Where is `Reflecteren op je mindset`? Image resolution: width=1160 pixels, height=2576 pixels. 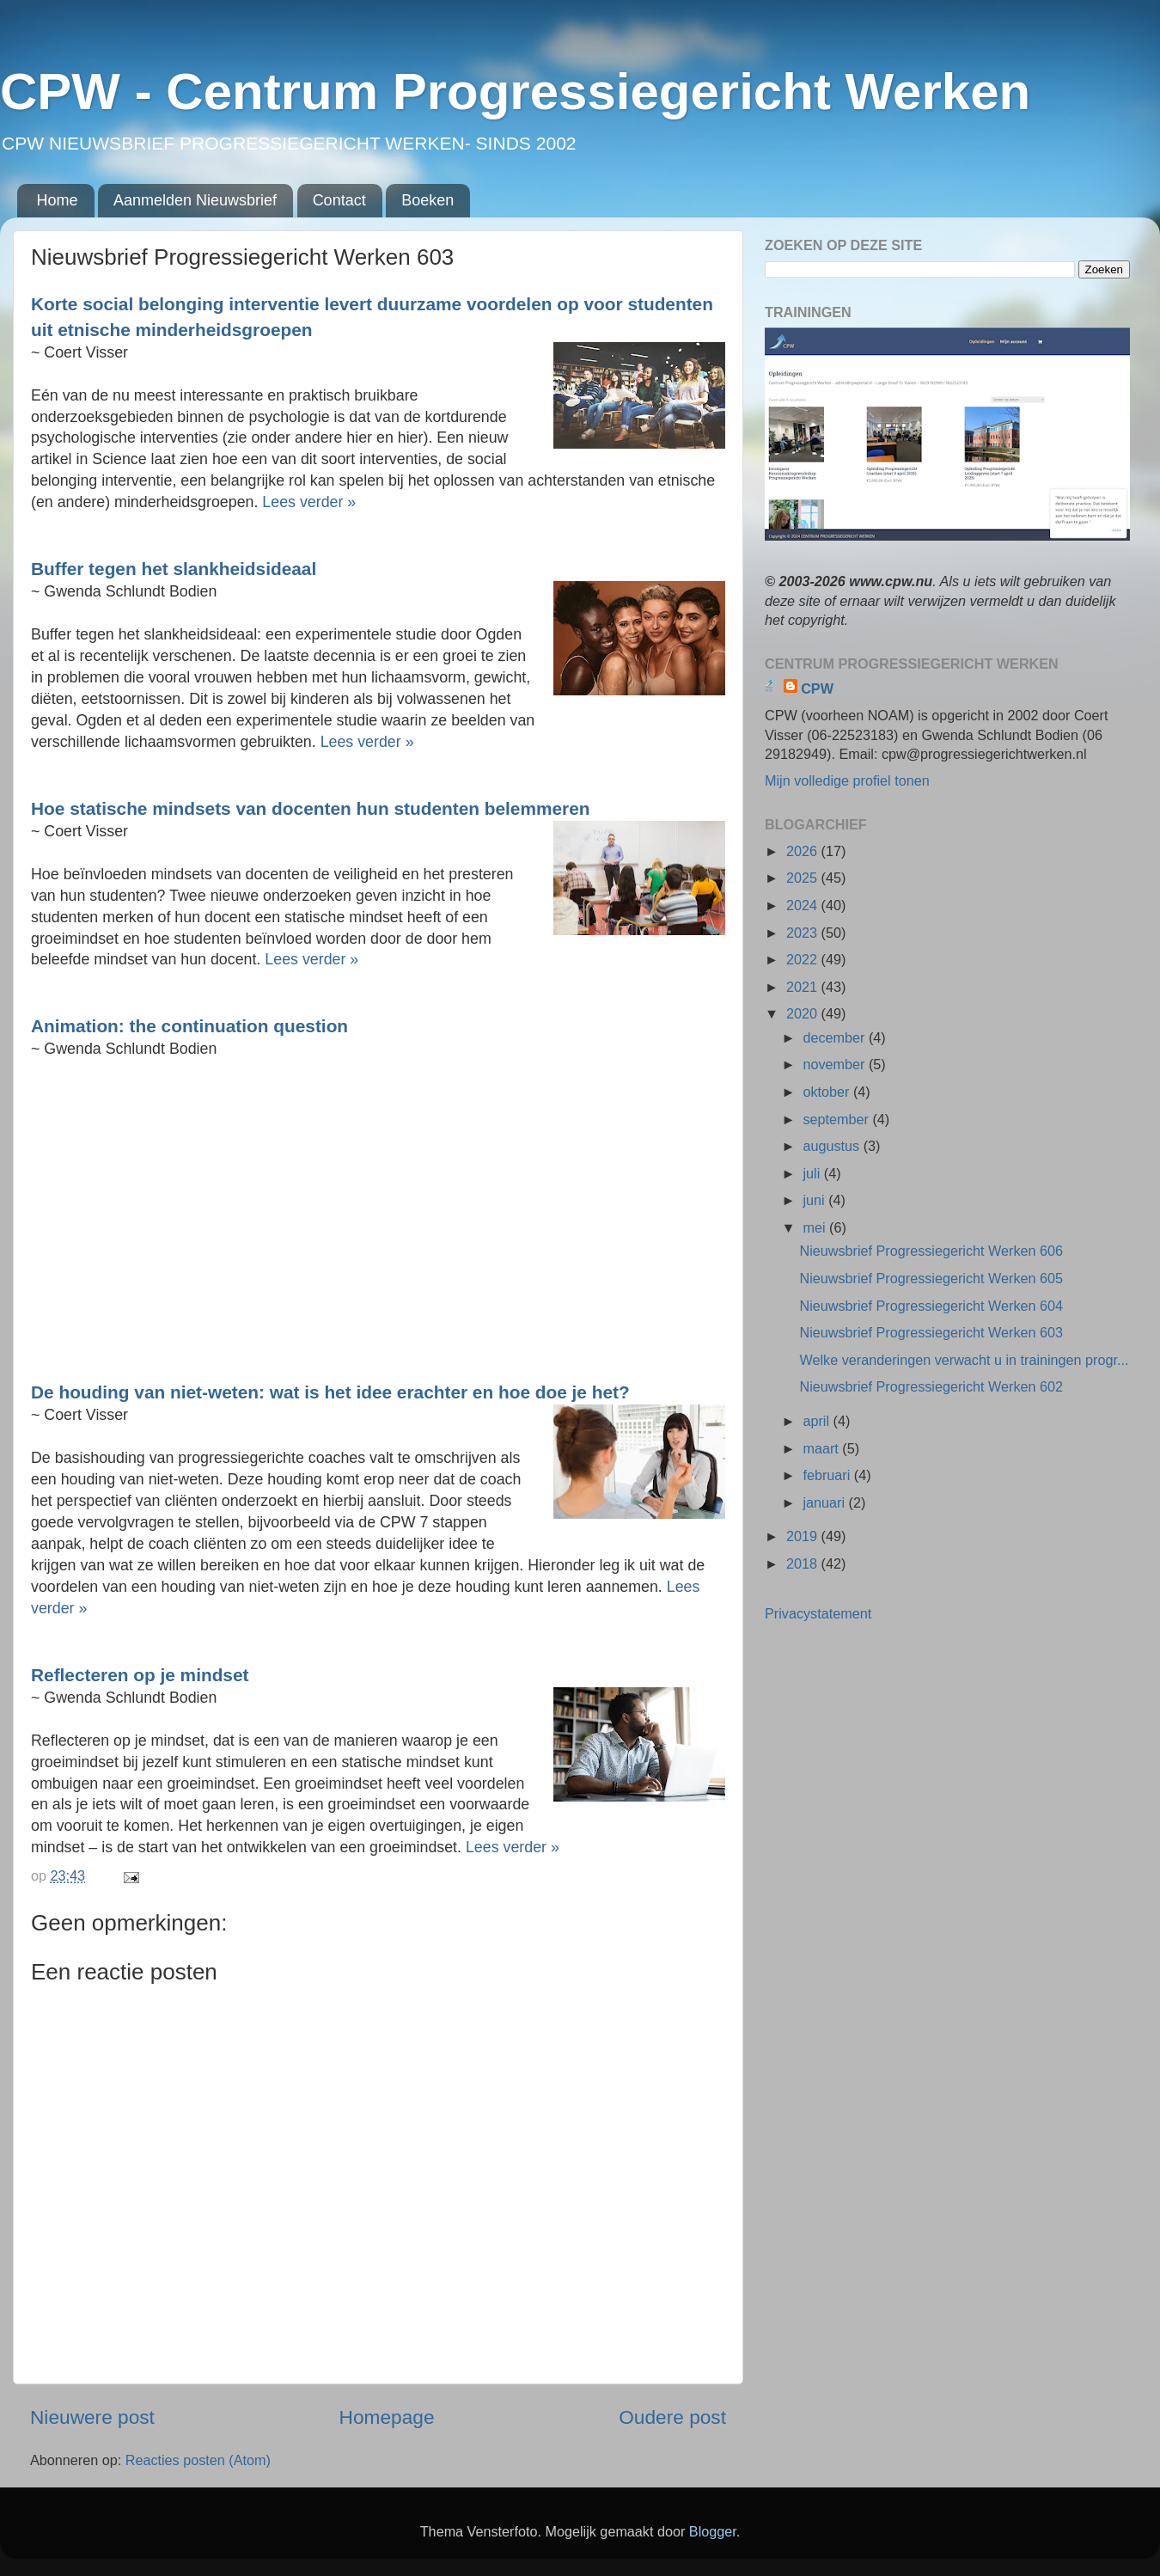
Reflecteren op je mindset is located at coordinates (139, 1675).